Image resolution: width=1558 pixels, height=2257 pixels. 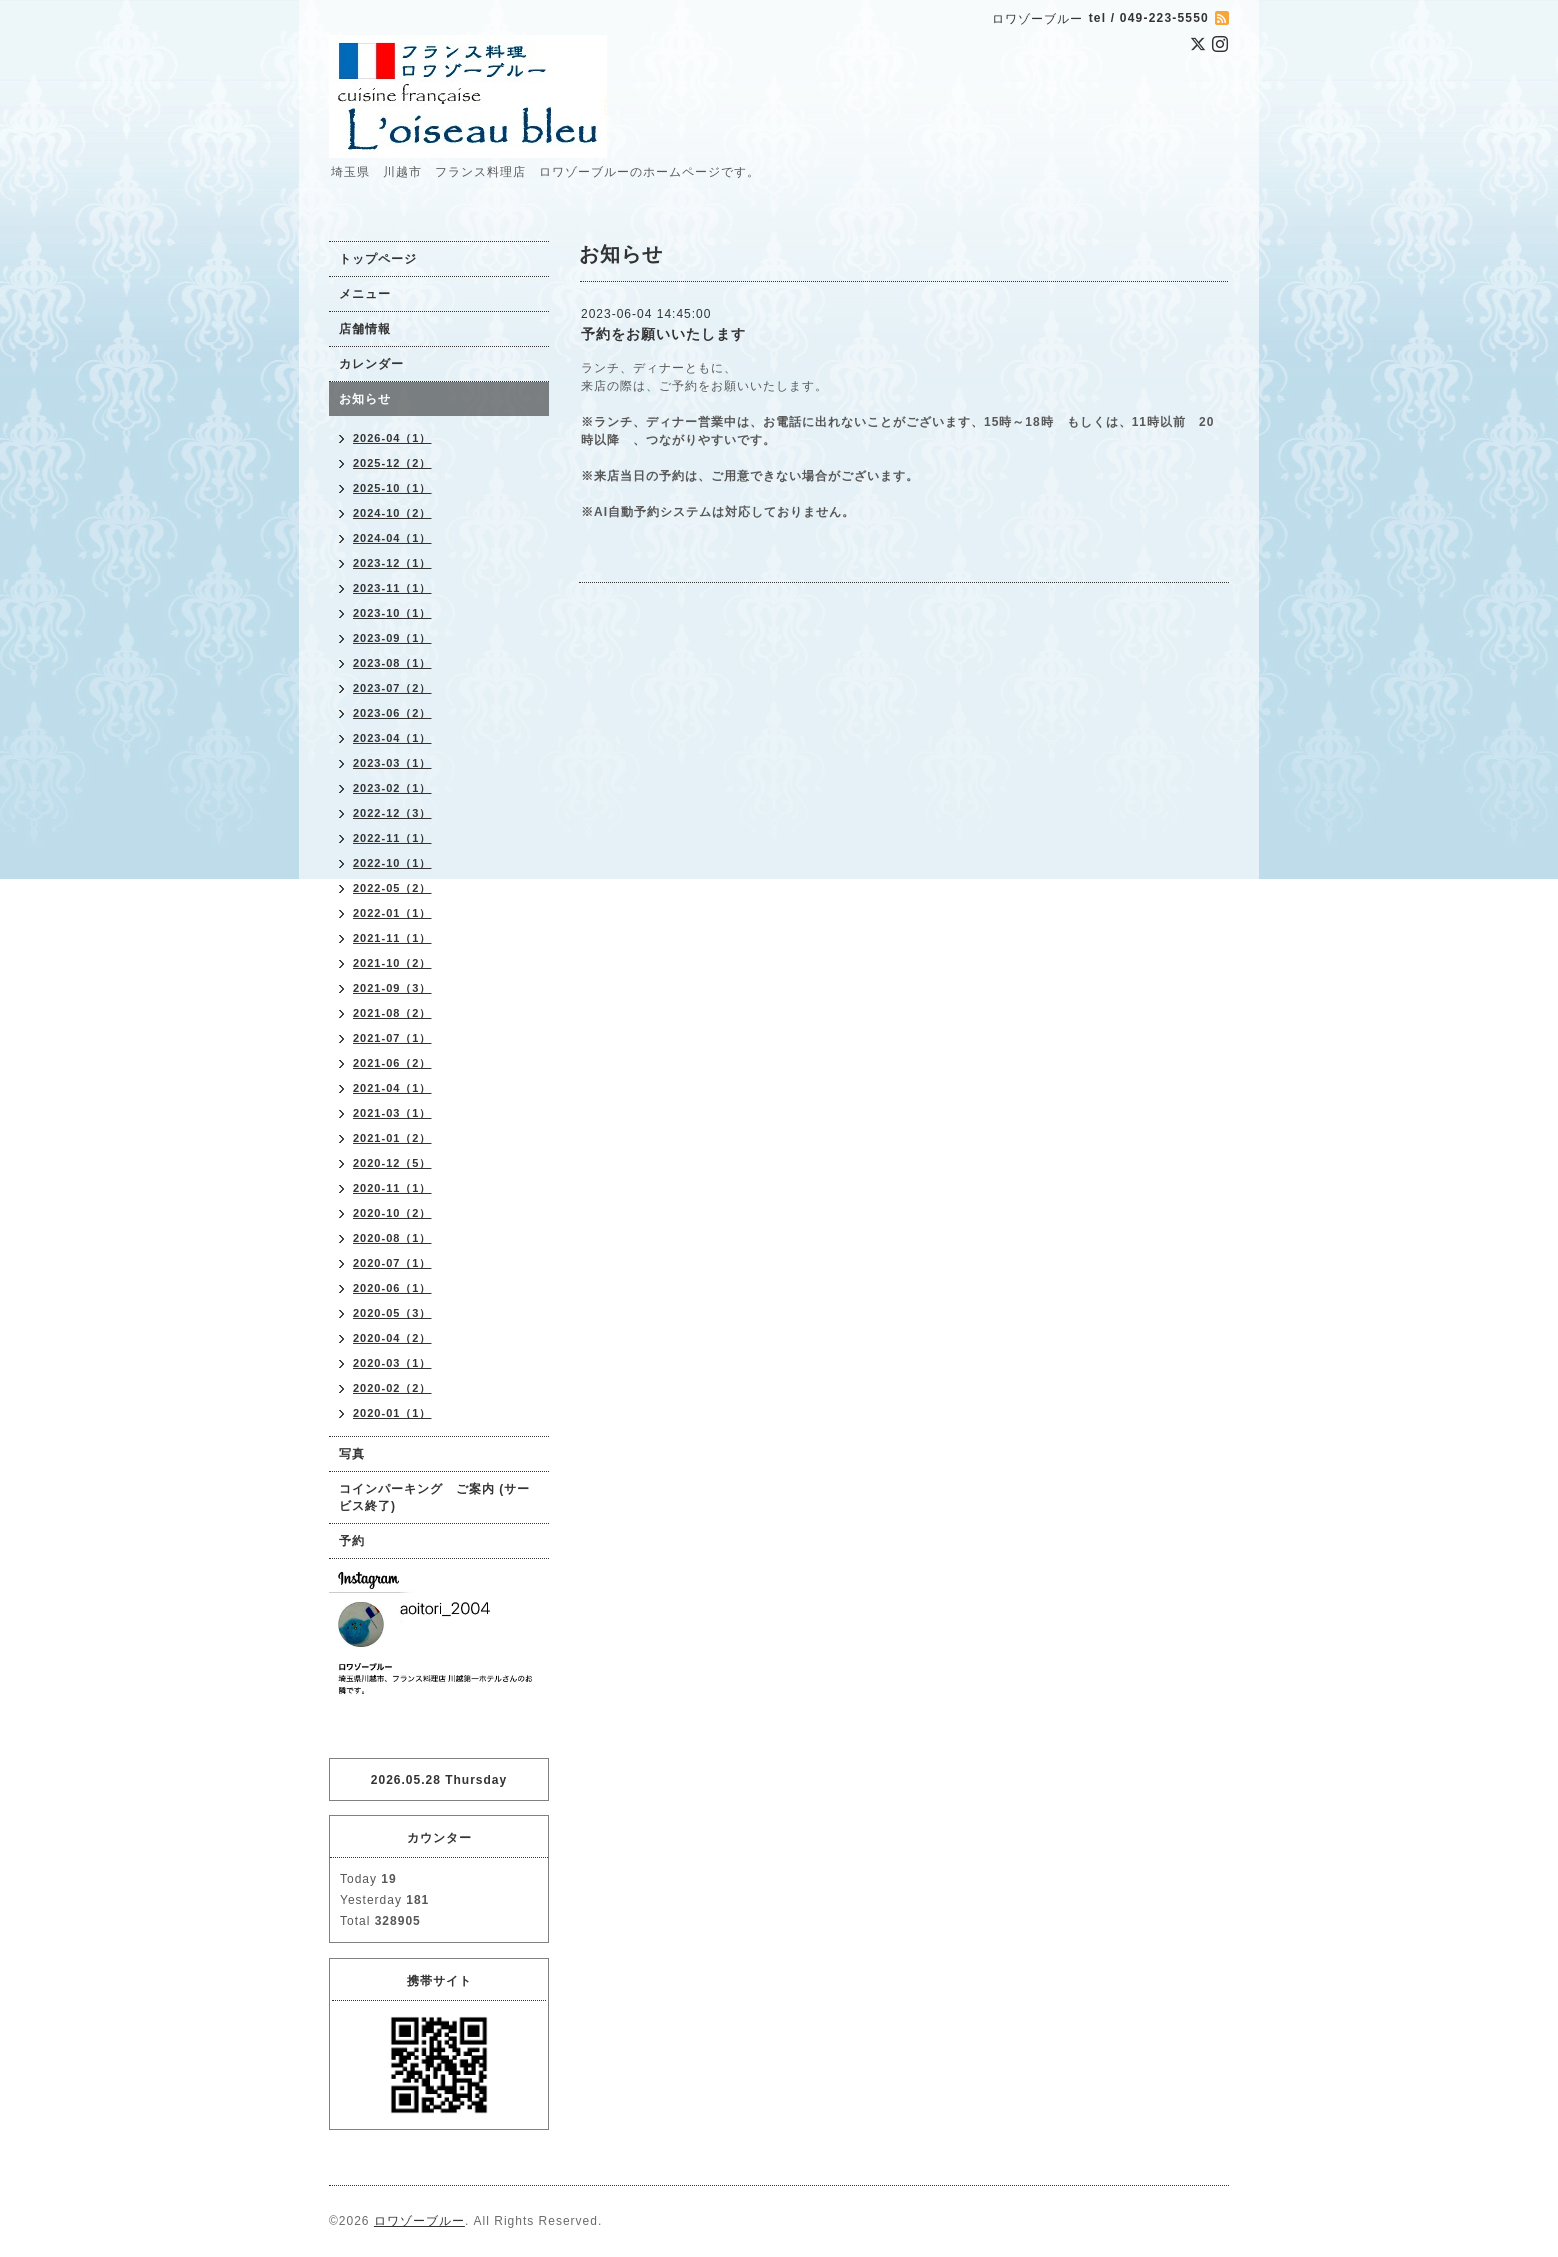 What do you see at coordinates (392, 938) in the screenshot?
I see `2021-11（1）` at bounding box center [392, 938].